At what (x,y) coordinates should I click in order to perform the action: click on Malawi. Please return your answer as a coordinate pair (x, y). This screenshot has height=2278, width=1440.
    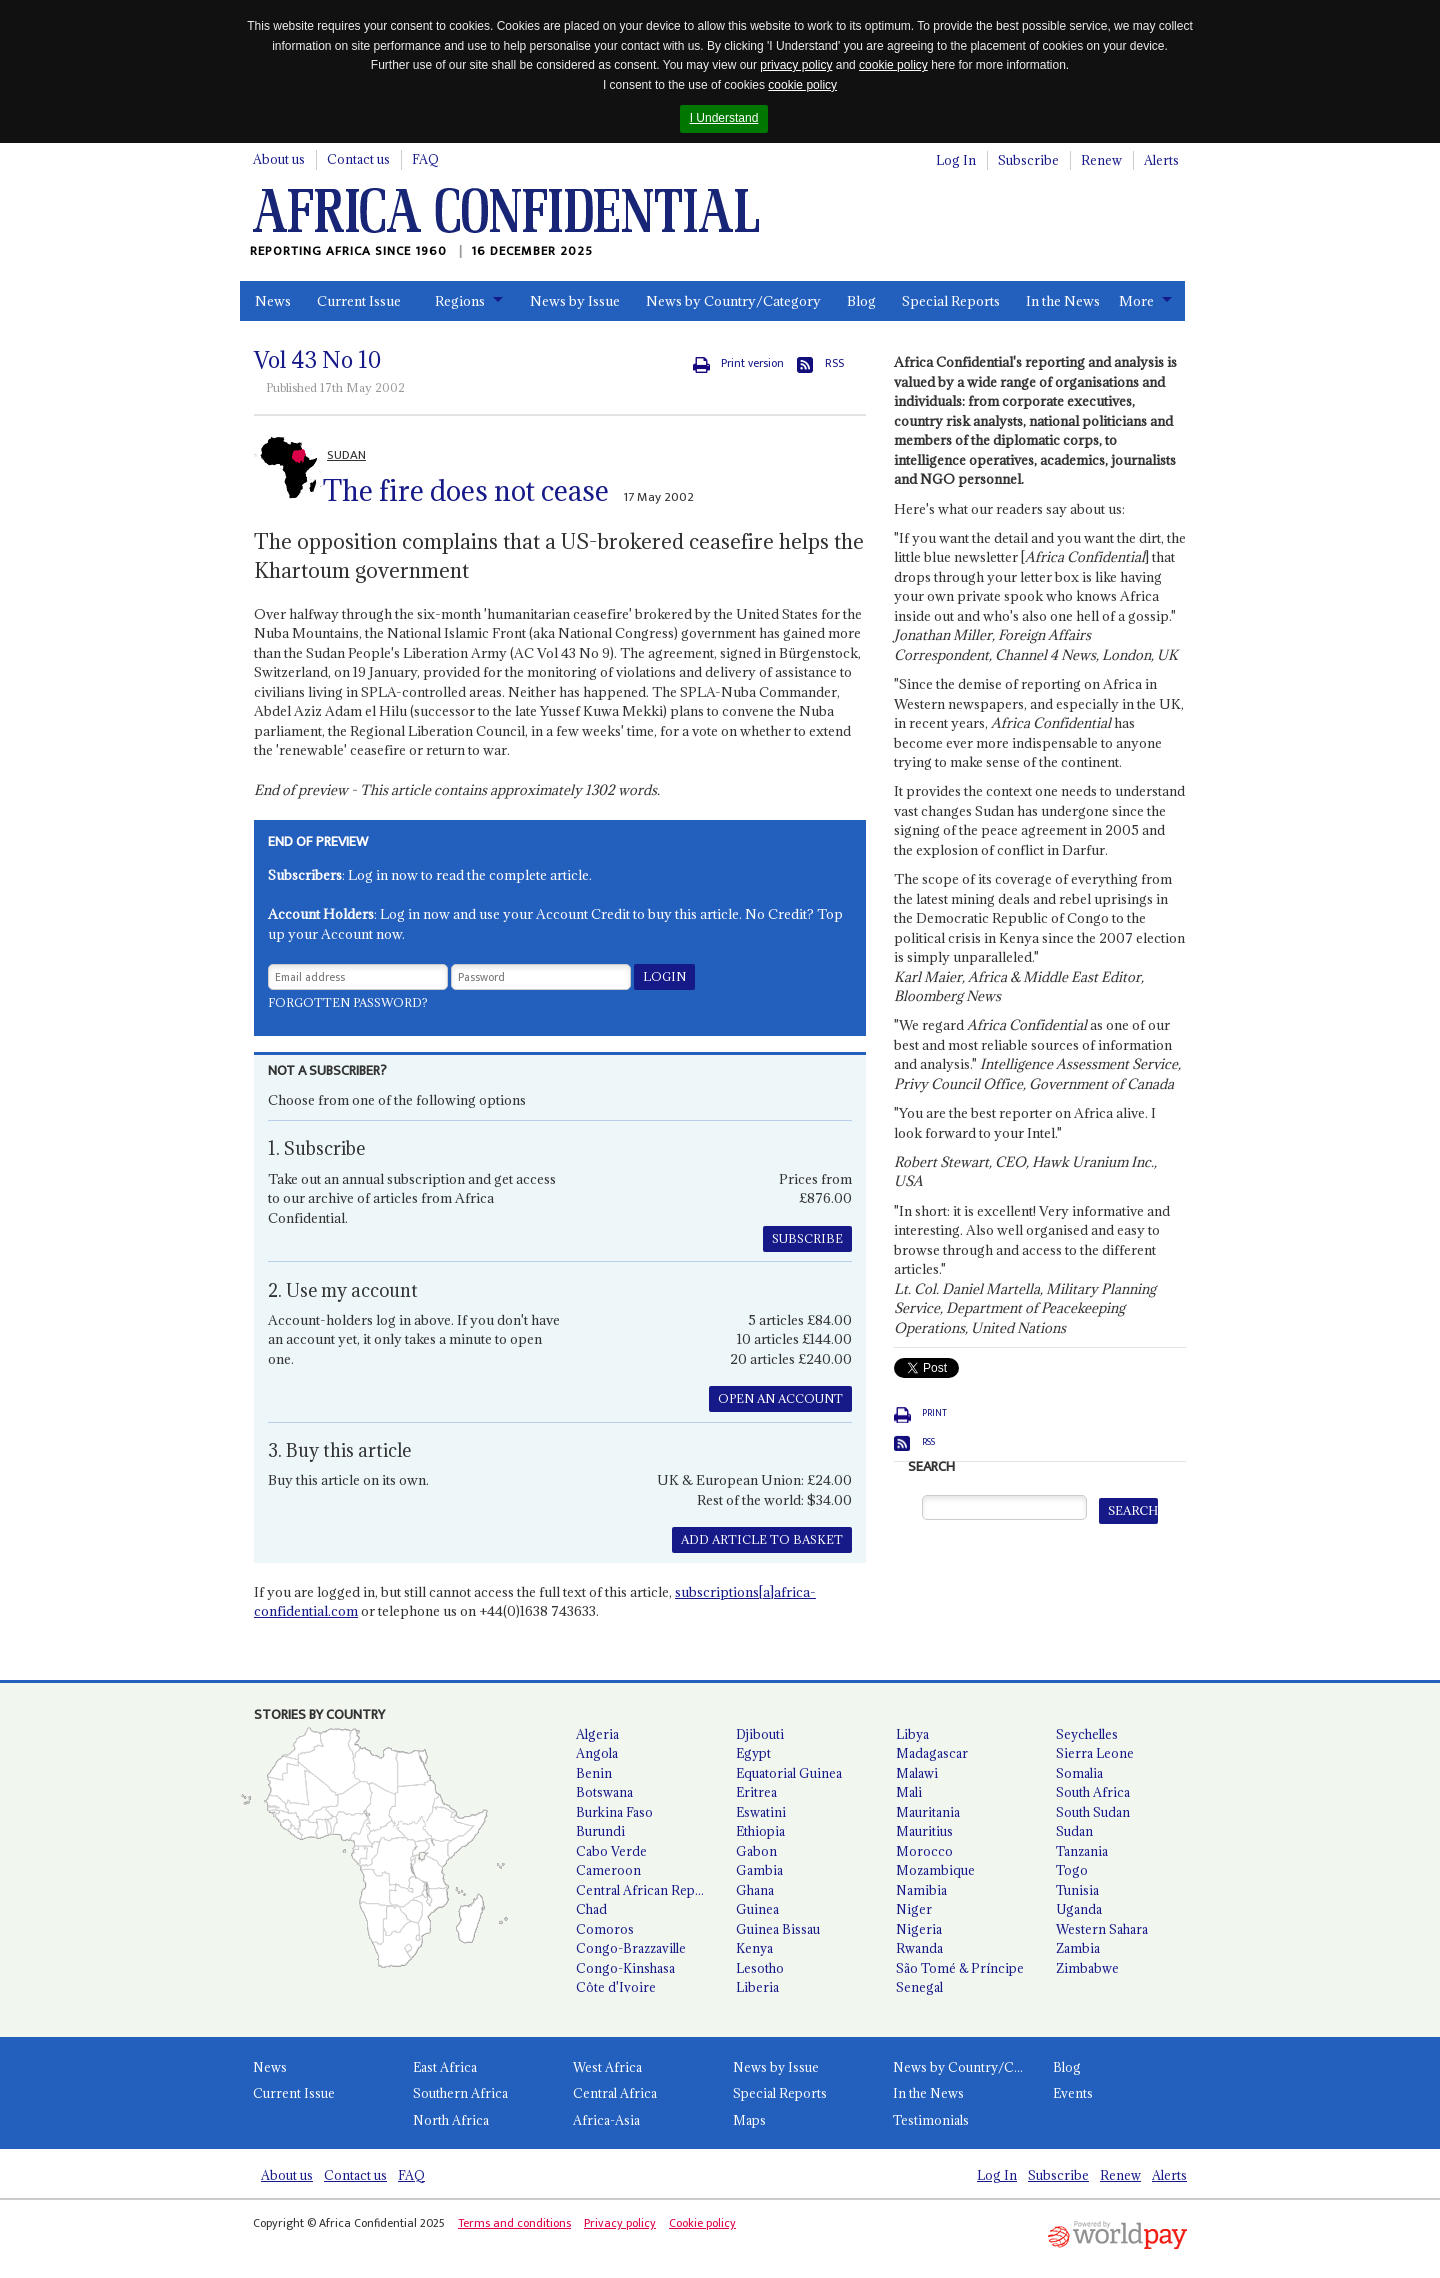
    Looking at the image, I should click on (917, 1773).